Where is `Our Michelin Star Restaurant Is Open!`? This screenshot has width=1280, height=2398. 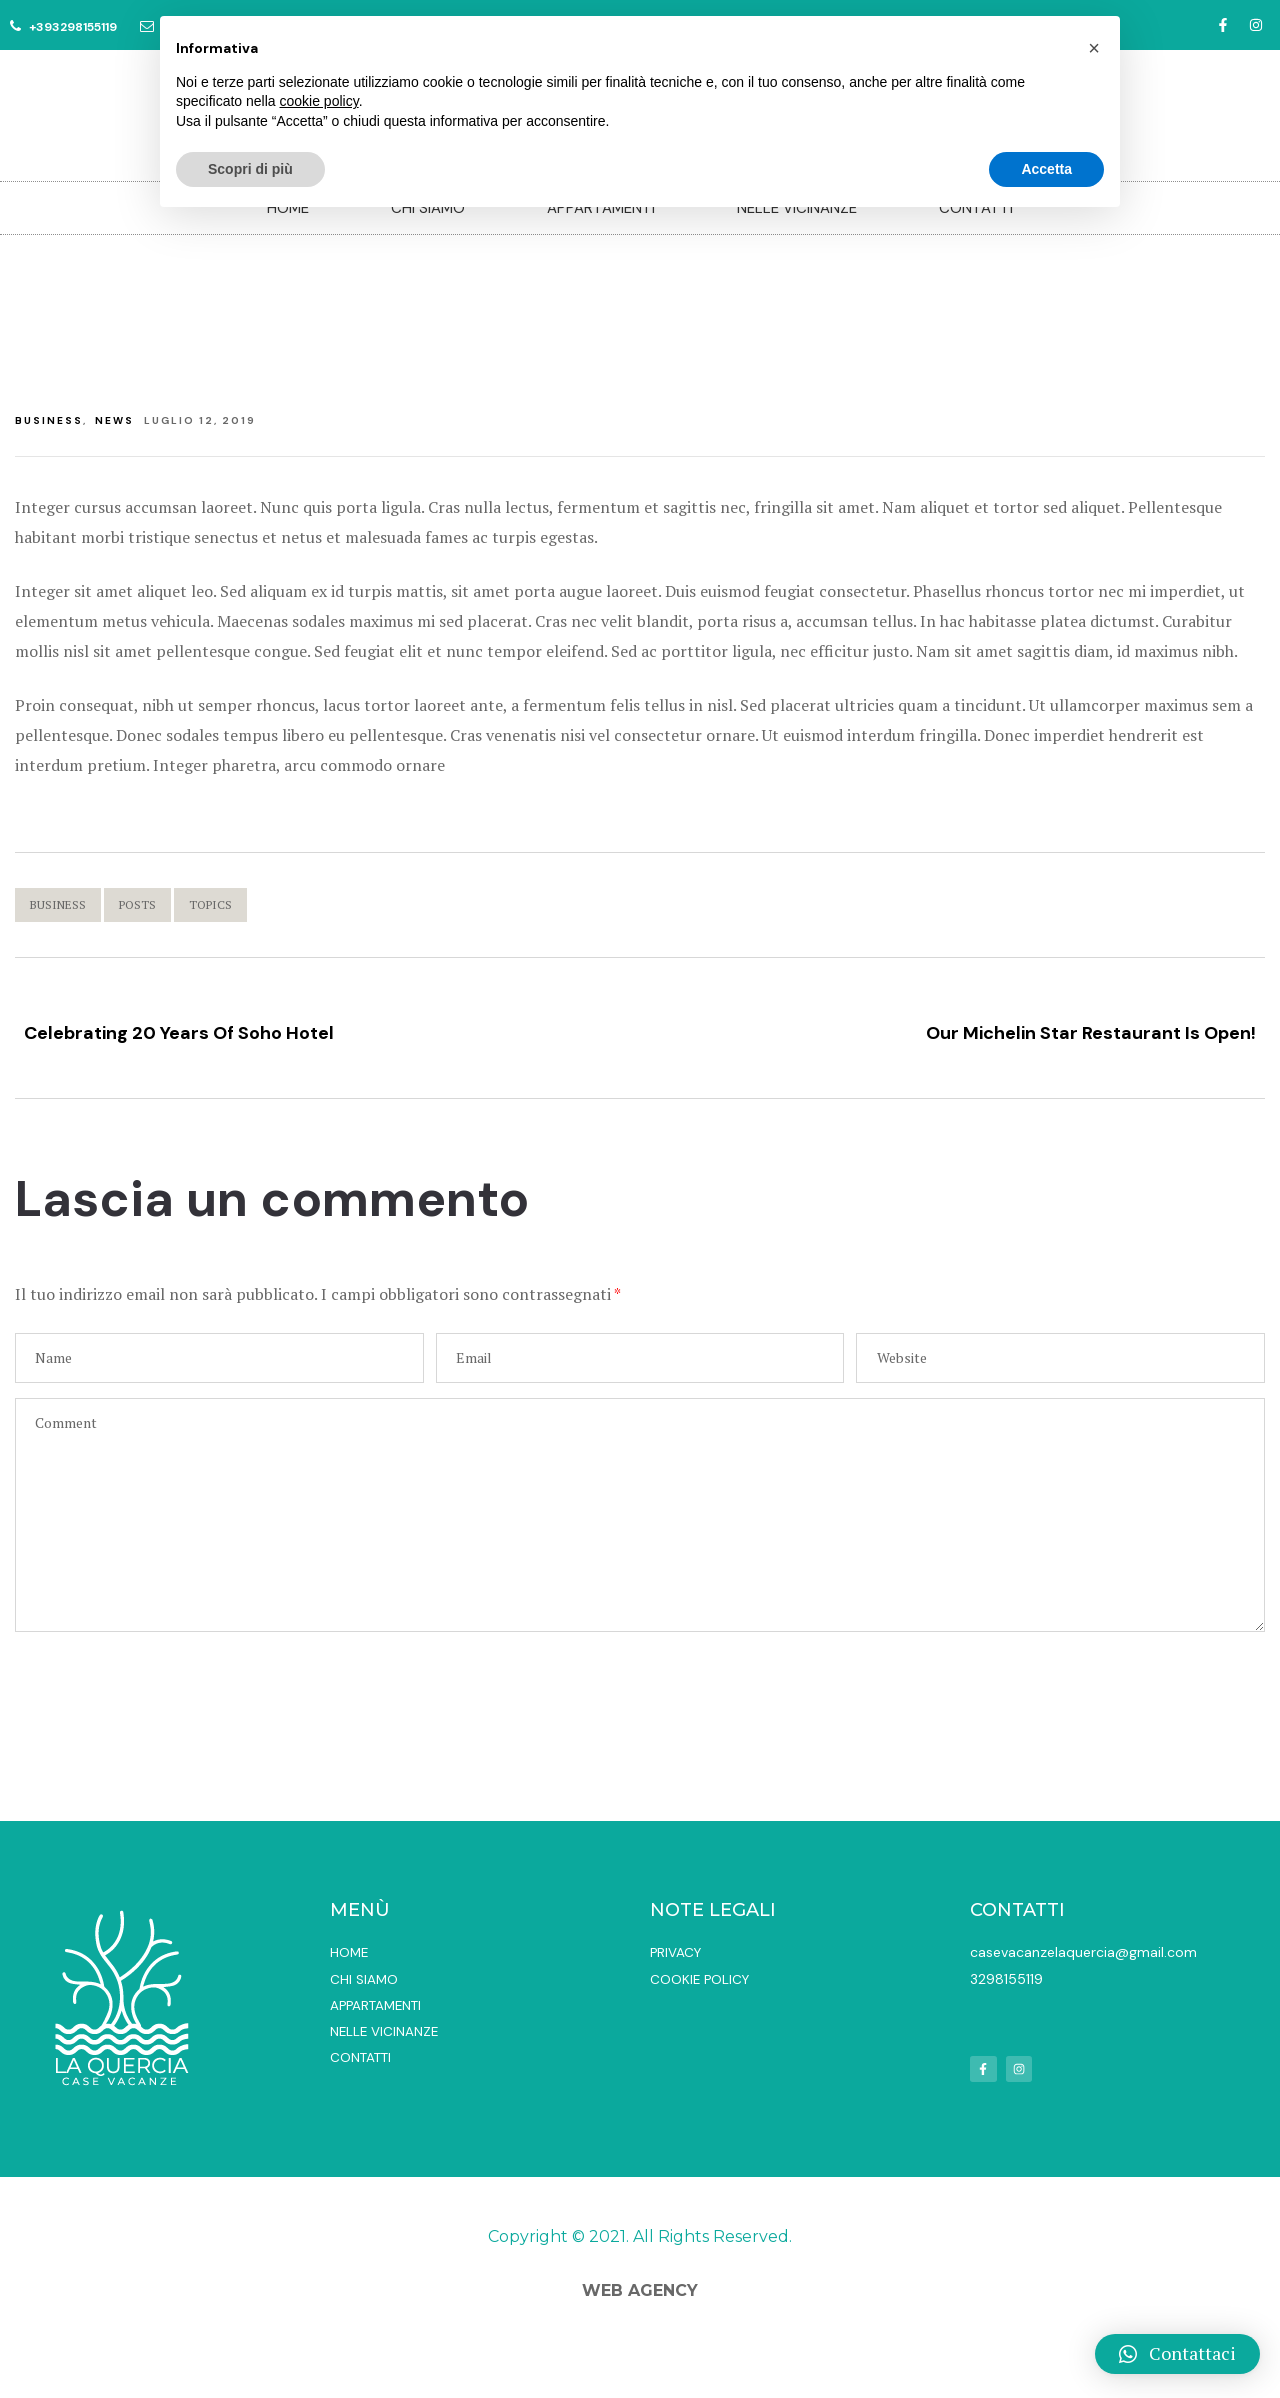
Our Michelin Star Restaurant Is Open! is located at coordinates (957, 1026).